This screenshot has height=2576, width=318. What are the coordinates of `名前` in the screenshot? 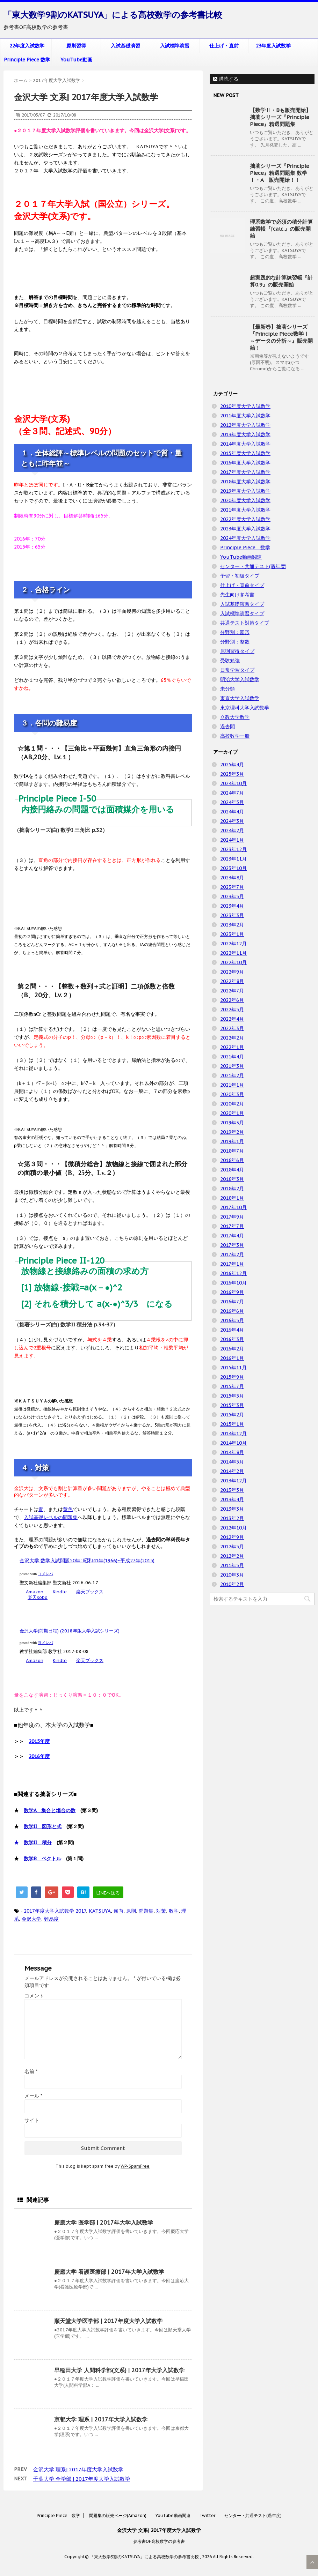 It's located at (30, 2071).